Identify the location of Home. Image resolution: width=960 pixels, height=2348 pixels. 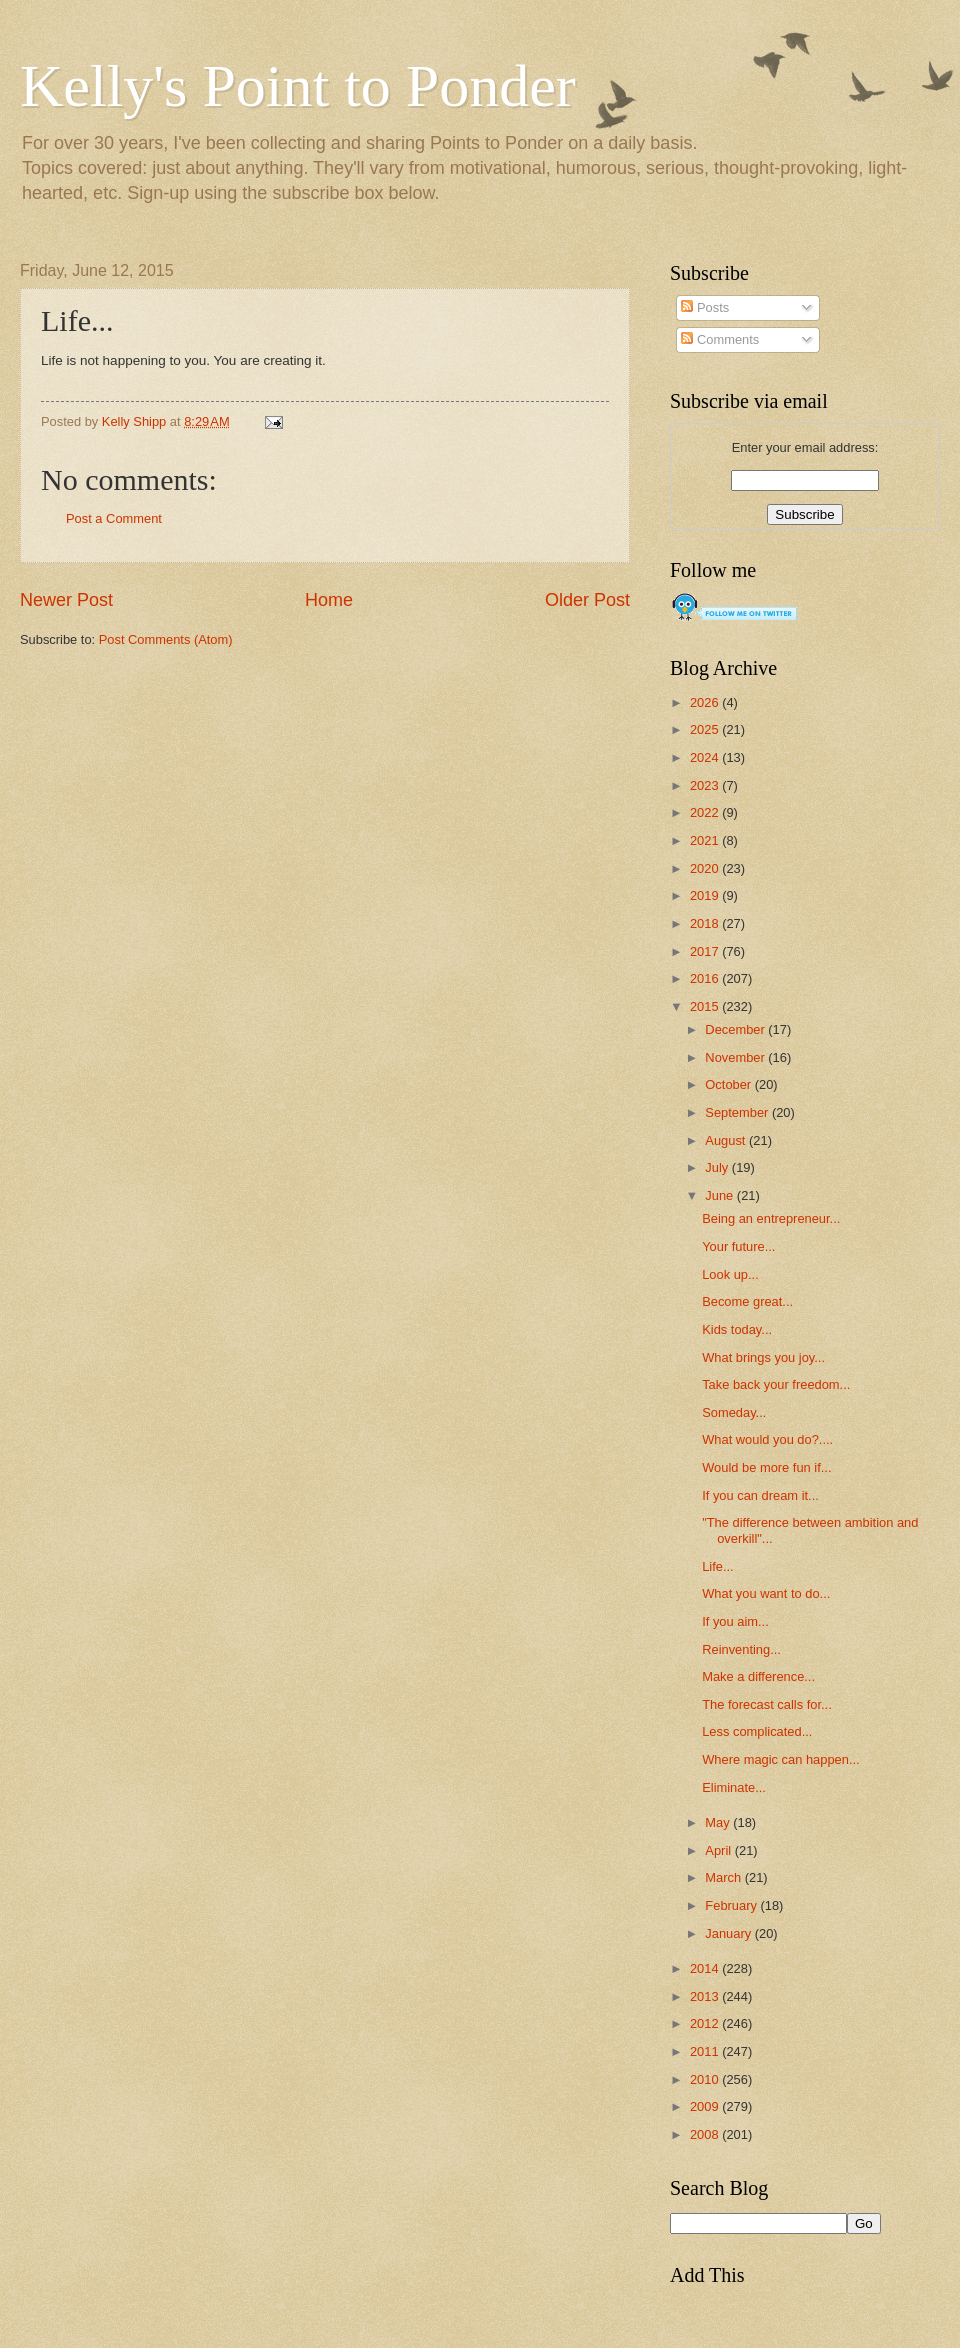
(329, 600).